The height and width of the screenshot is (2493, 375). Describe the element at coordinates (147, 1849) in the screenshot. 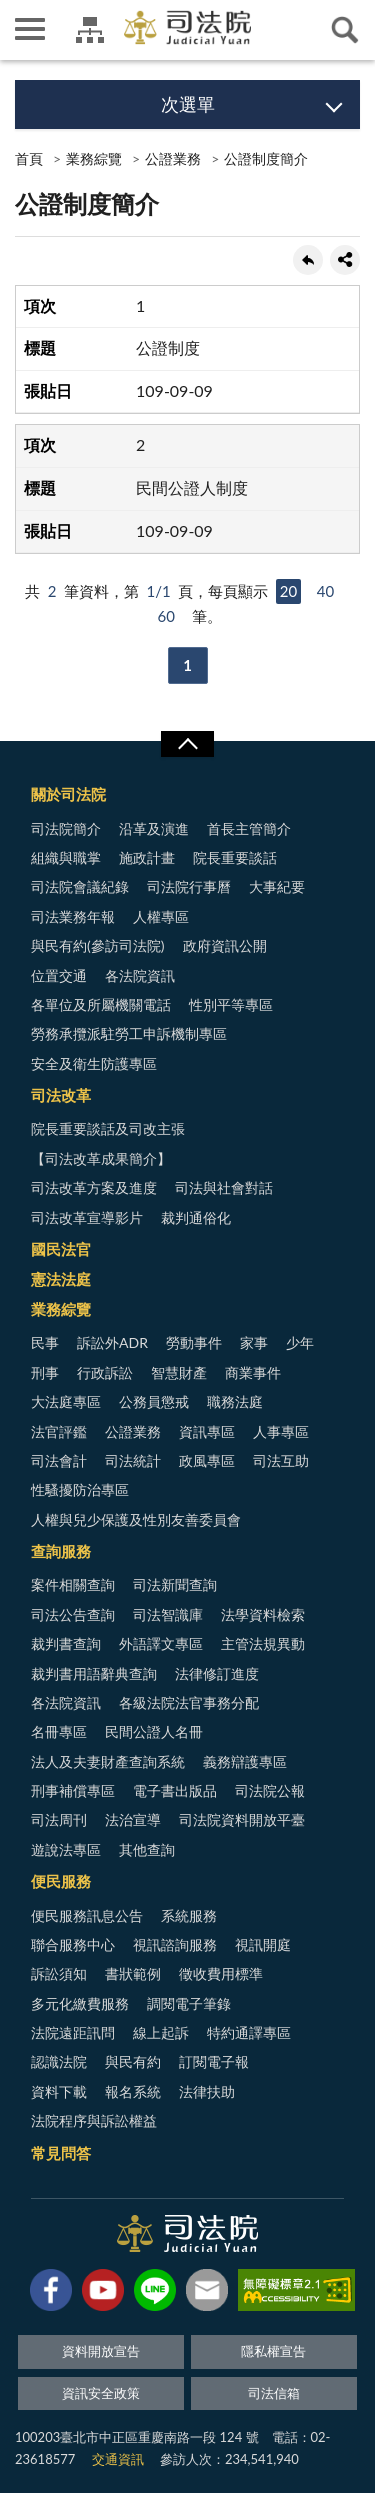

I see `其他查詢` at that location.